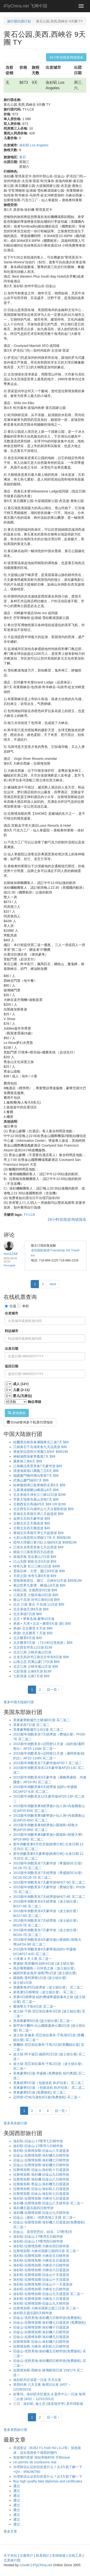 Image resolution: width=90 pixels, height=2576 pixels. What do you see at coordinates (34, 1561) in the screenshot?
I see `江山无限 精彩北京6天游 $59` at bounding box center [34, 1561].